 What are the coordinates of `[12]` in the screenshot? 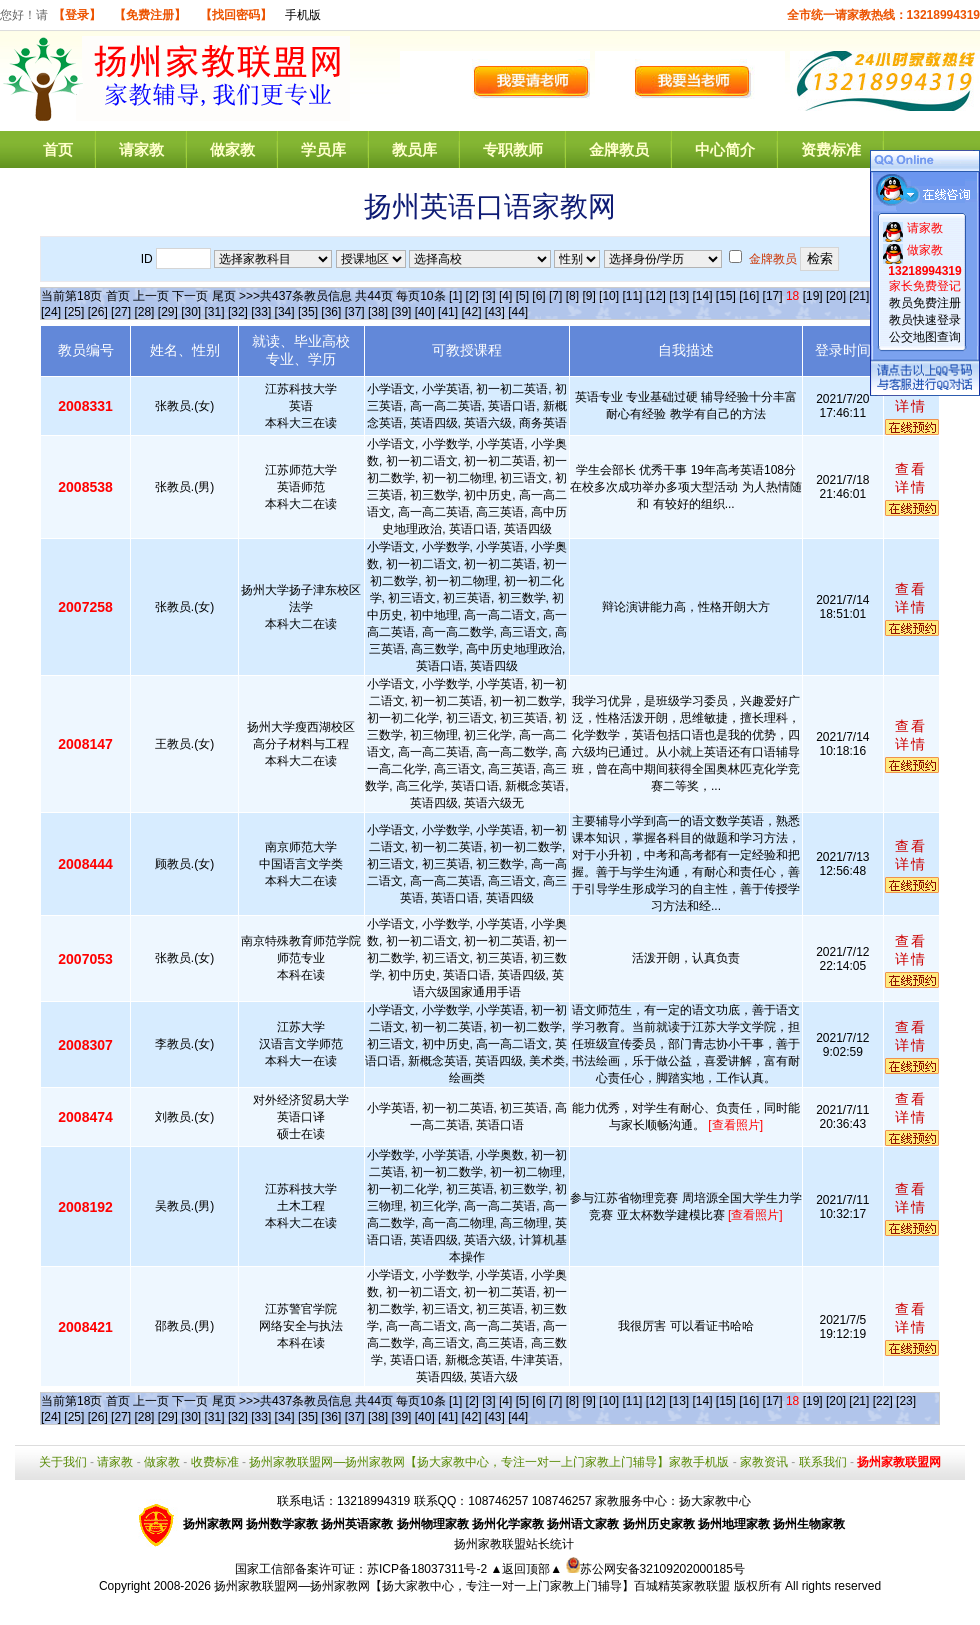 It's located at (656, 296).